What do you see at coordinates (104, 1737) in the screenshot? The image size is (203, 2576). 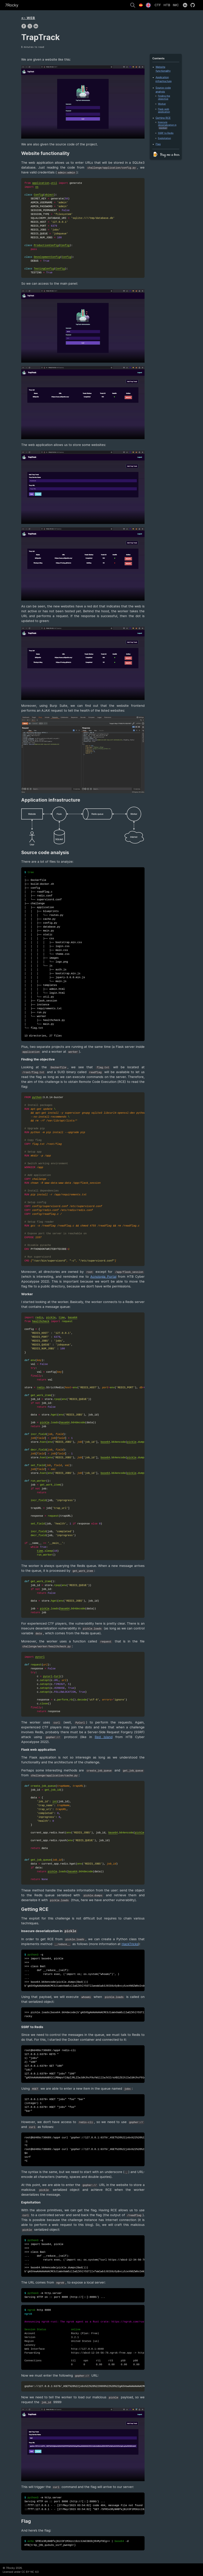 I see `Red Island` at bounding box center [104, 1737].